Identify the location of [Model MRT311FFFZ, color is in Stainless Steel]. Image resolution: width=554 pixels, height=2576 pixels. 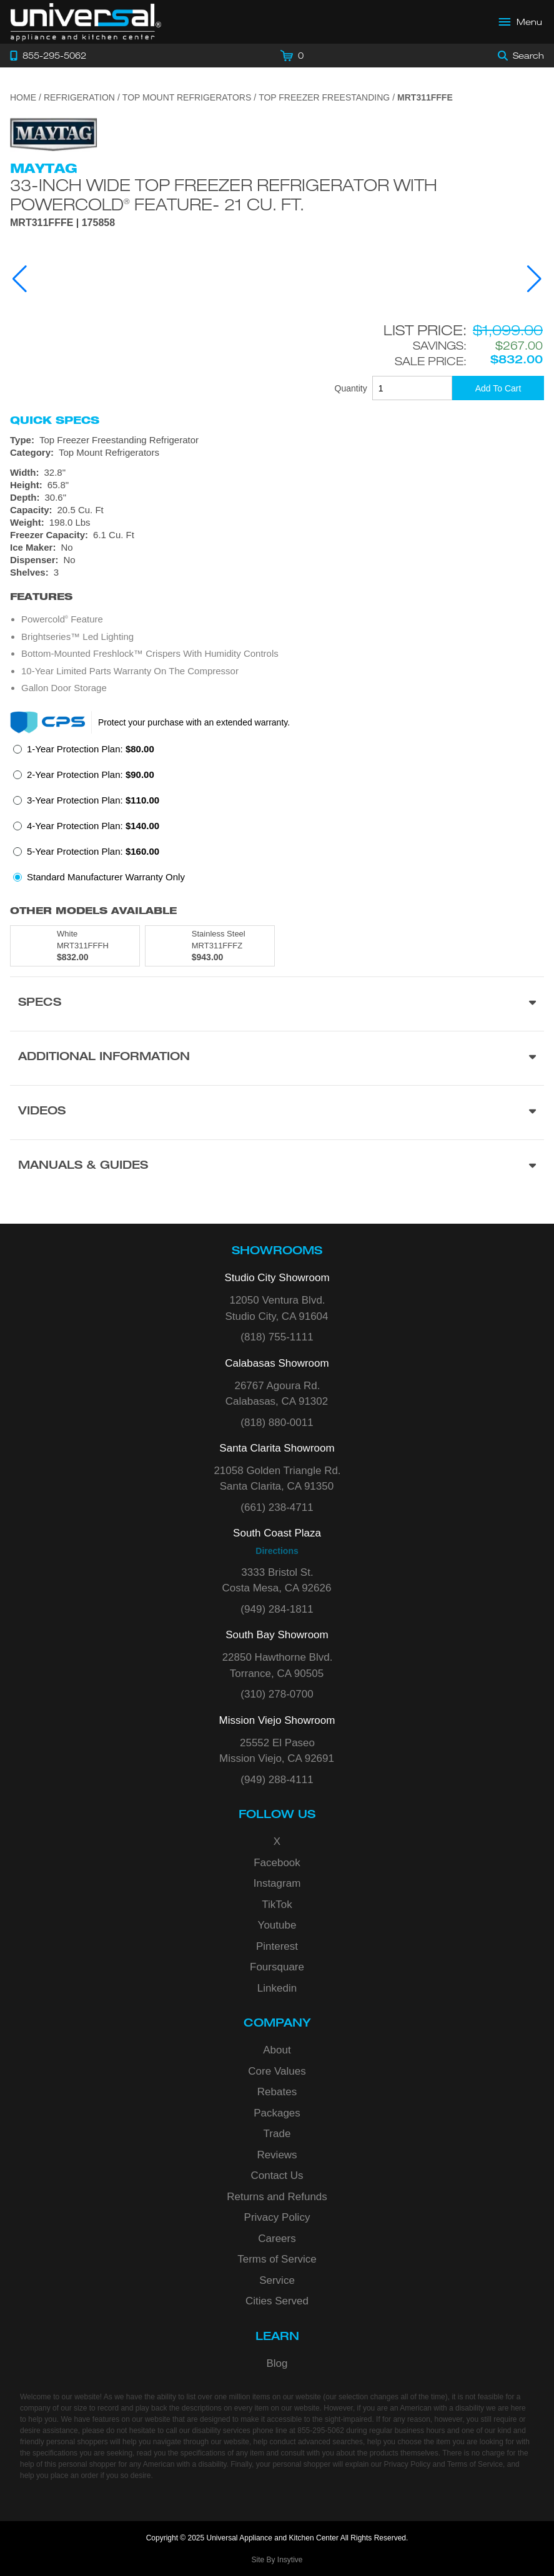
(210, 946).